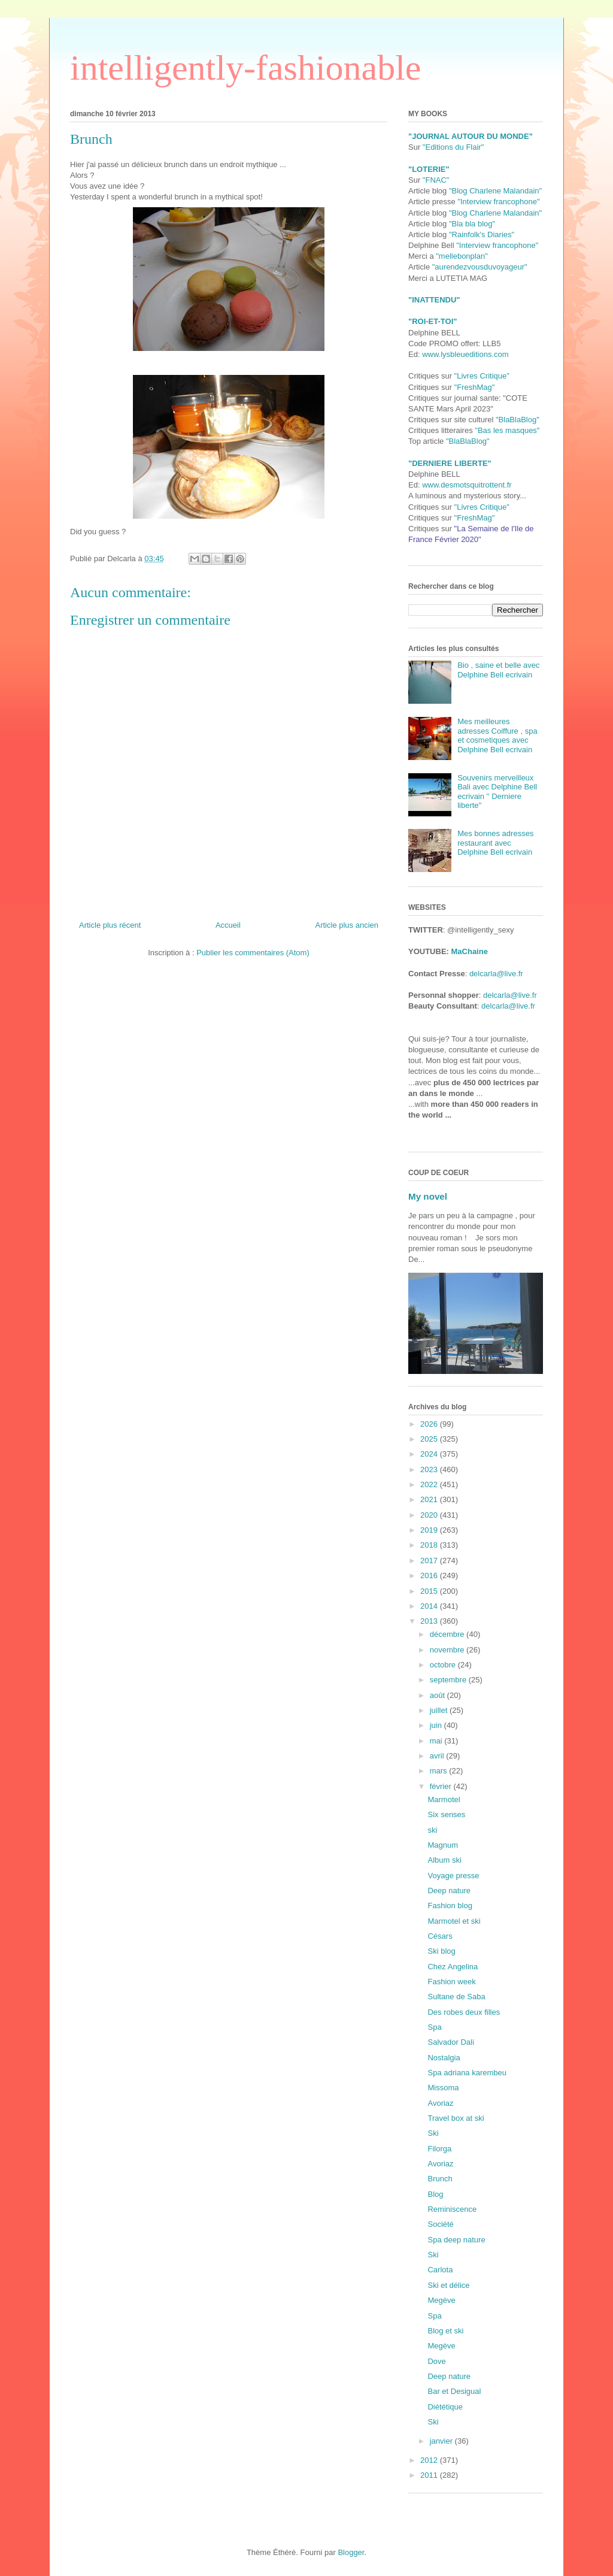 The height and width of the screenshot is (2576, 613). I want to click on 2015, so click(430, 1591).